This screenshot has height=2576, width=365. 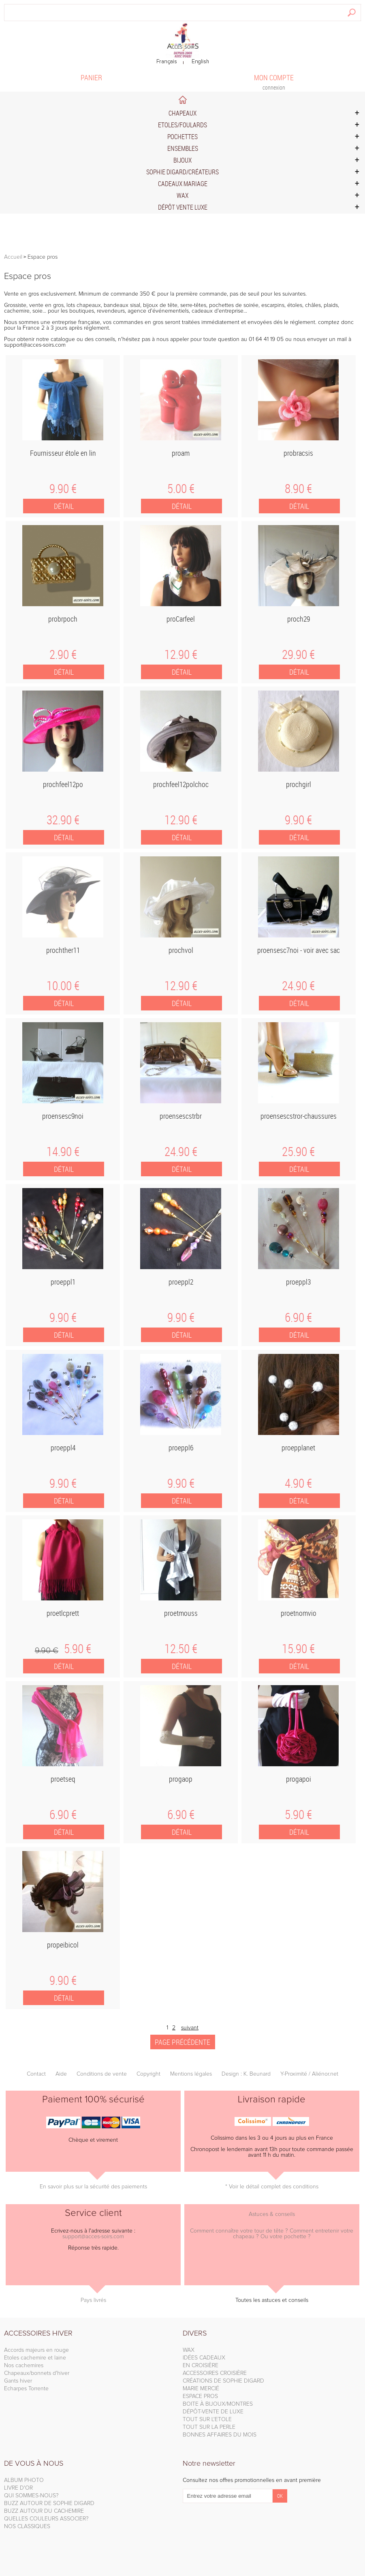 I want to click on Mentions légales, so click(x=191, y=2074).